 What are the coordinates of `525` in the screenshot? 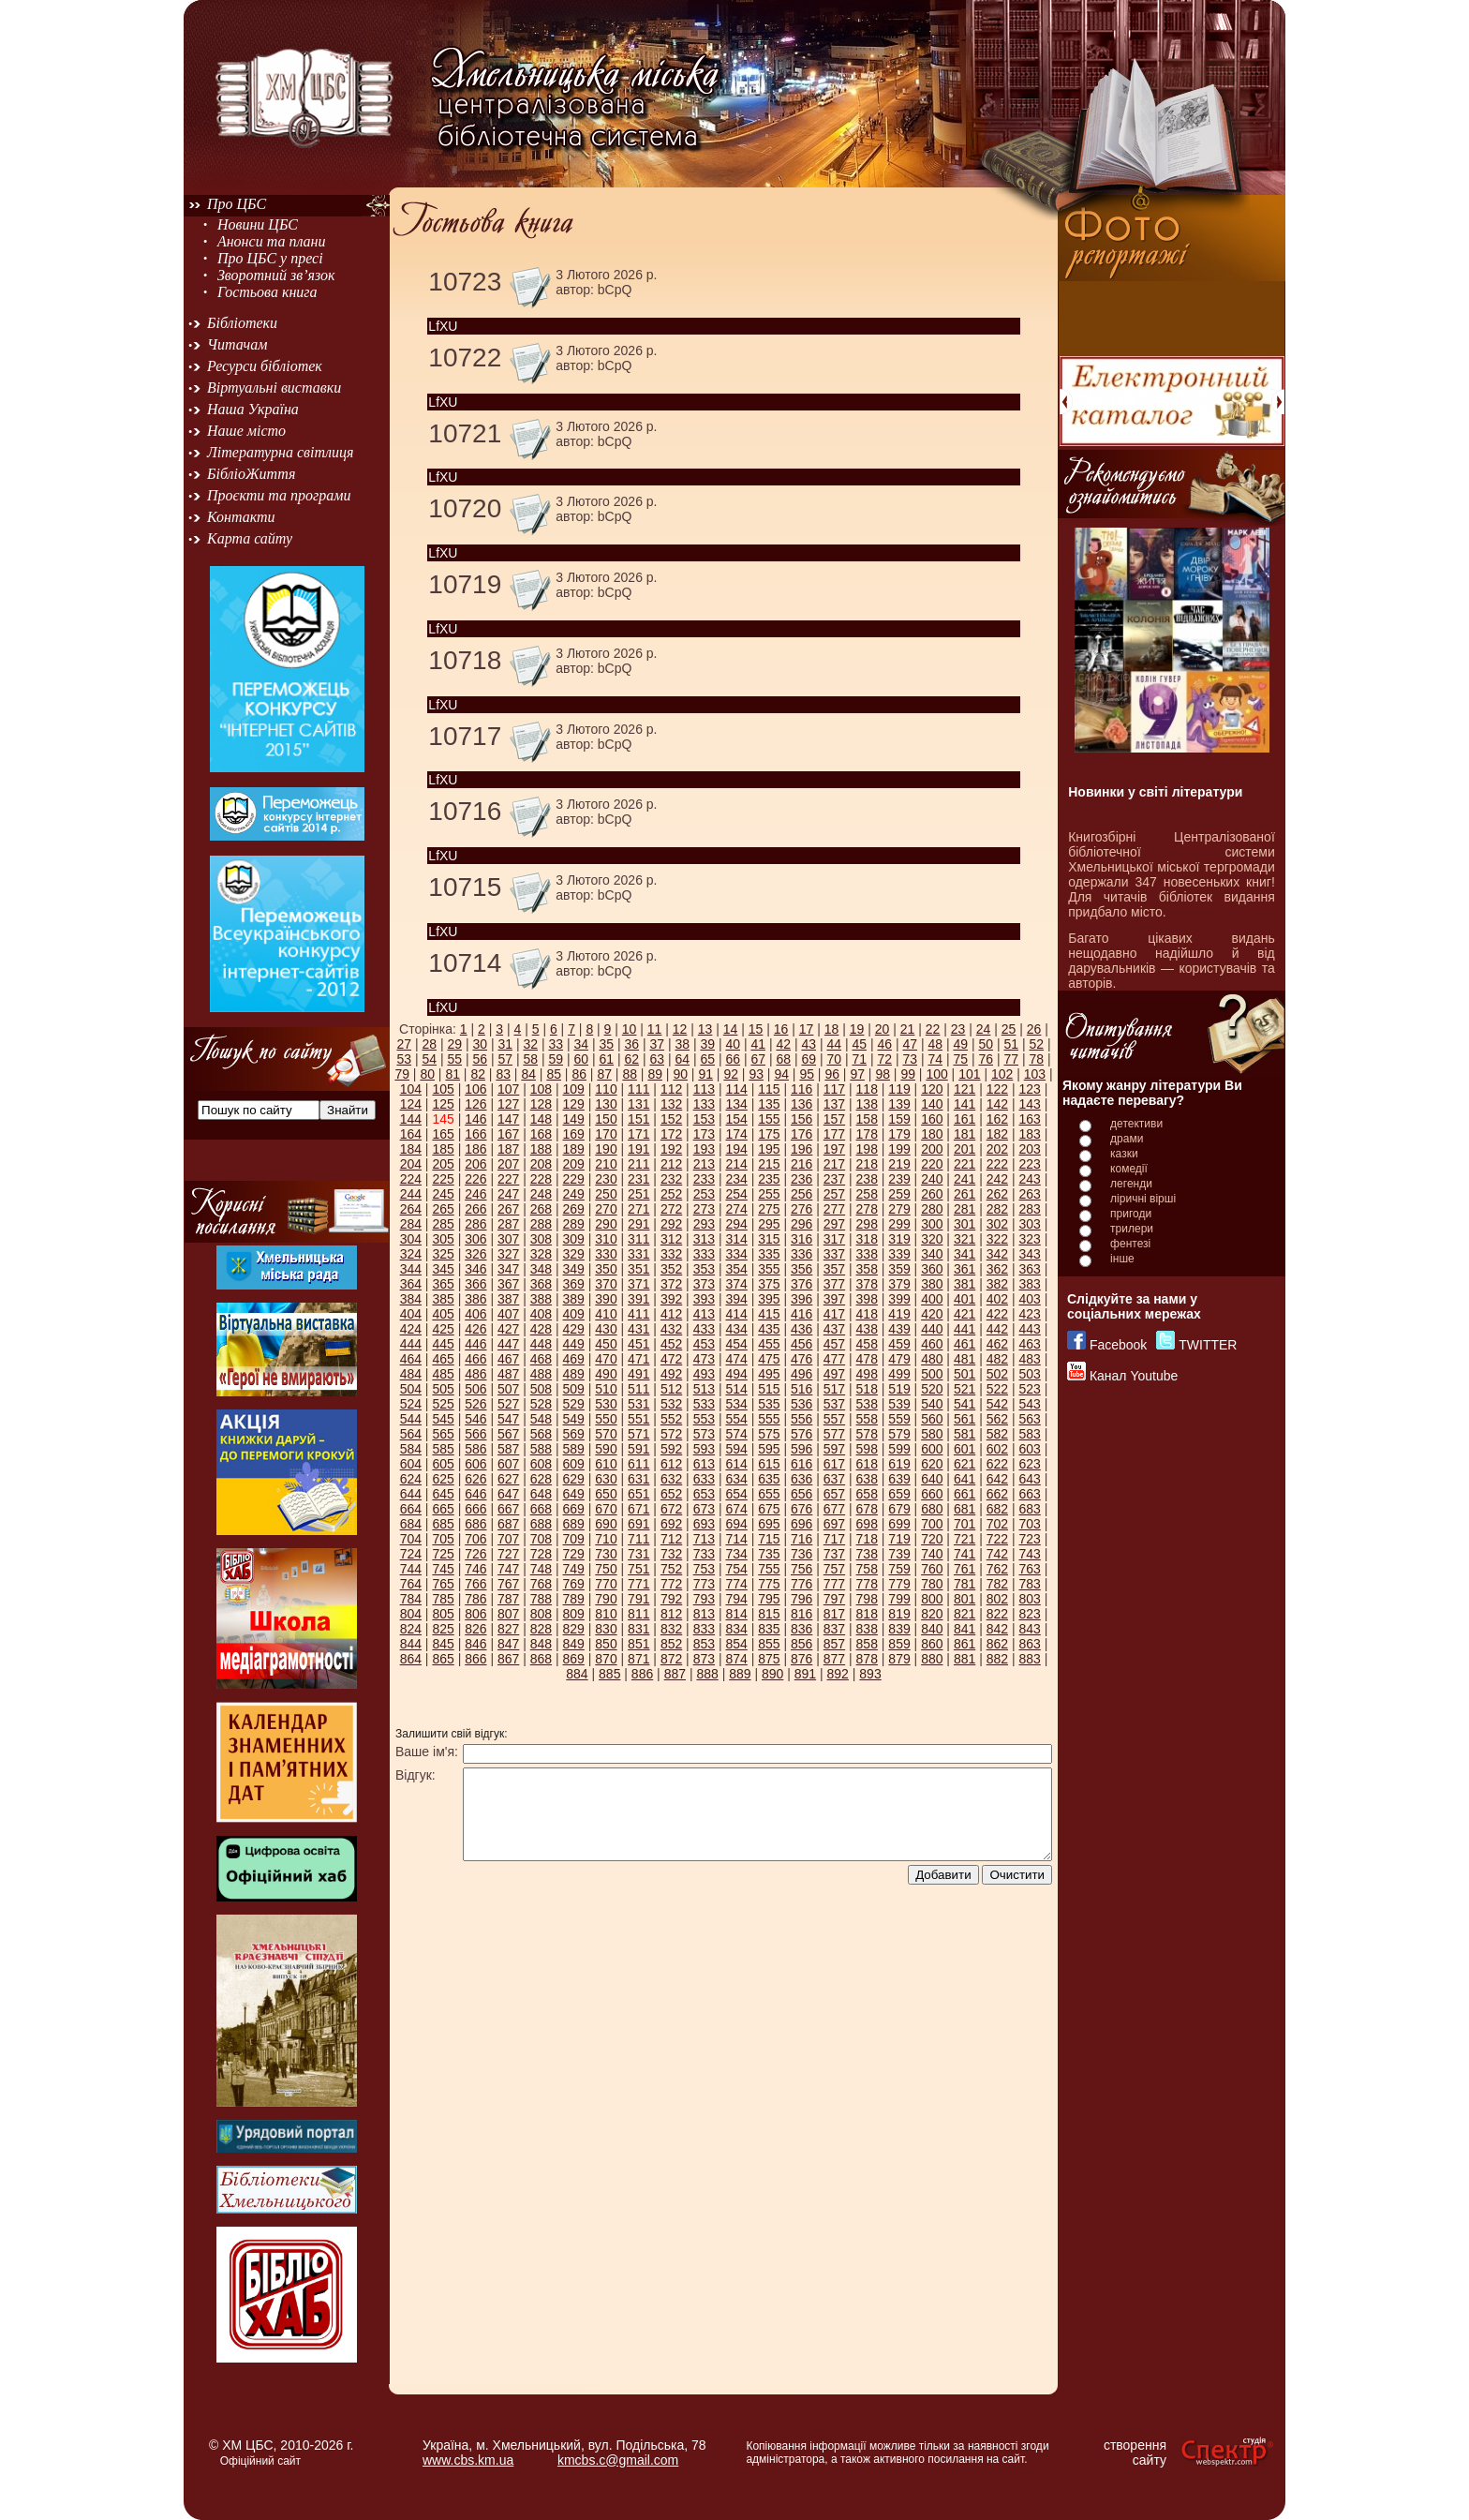 It's located at (442, 1403).